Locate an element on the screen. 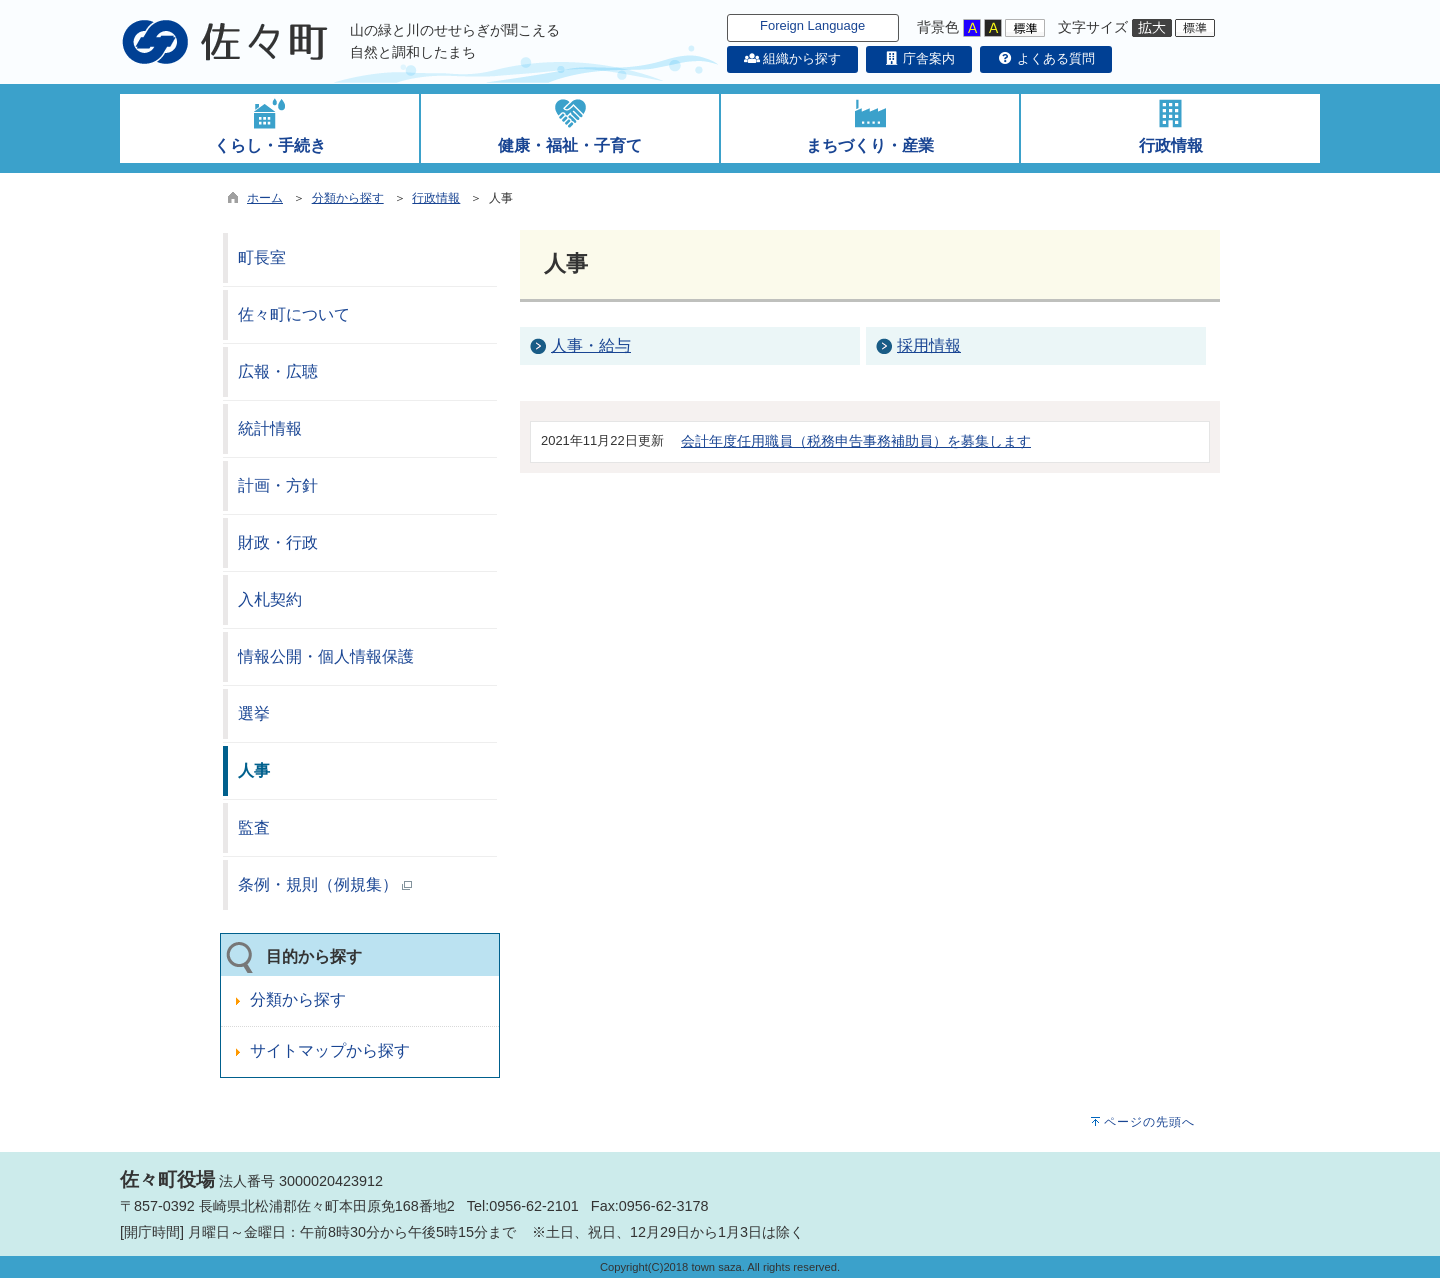 The height and width of the screenshot is (1278, 1440). 町長室 is located at coordinates (262, 257).